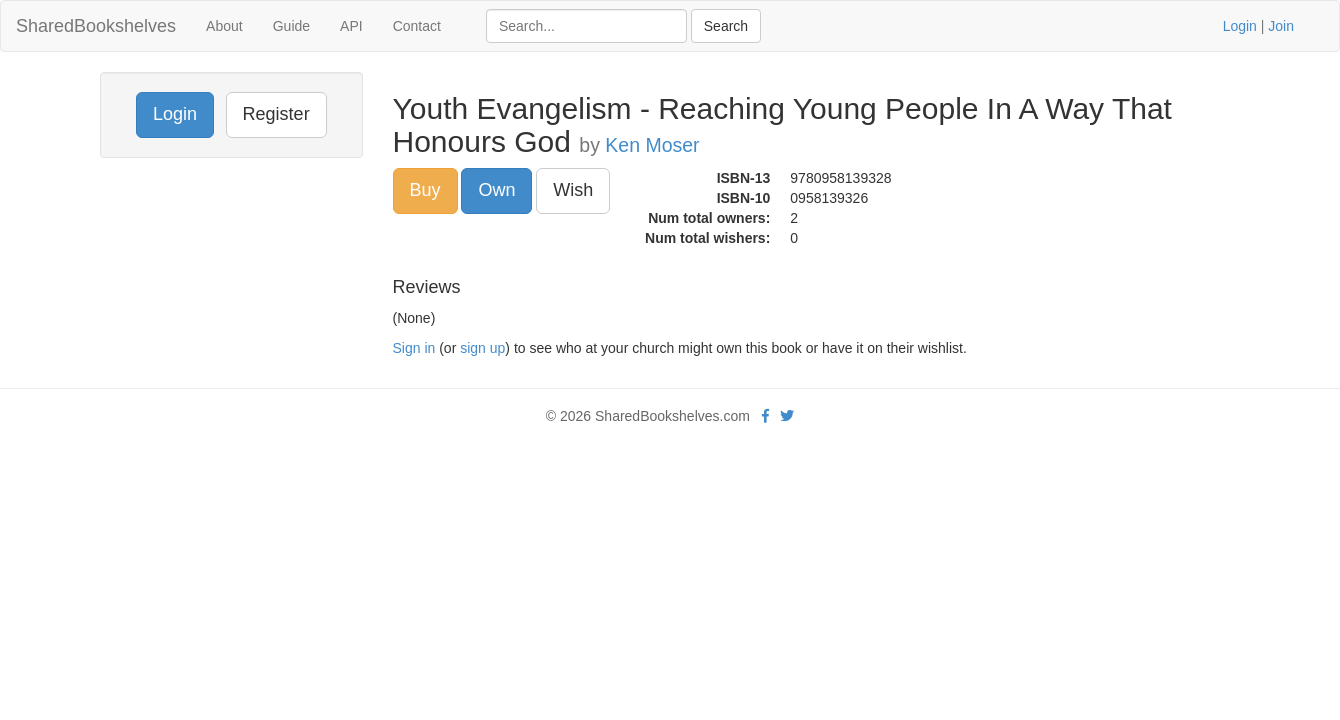  I want to click on [Facebook], so click(765, 416).